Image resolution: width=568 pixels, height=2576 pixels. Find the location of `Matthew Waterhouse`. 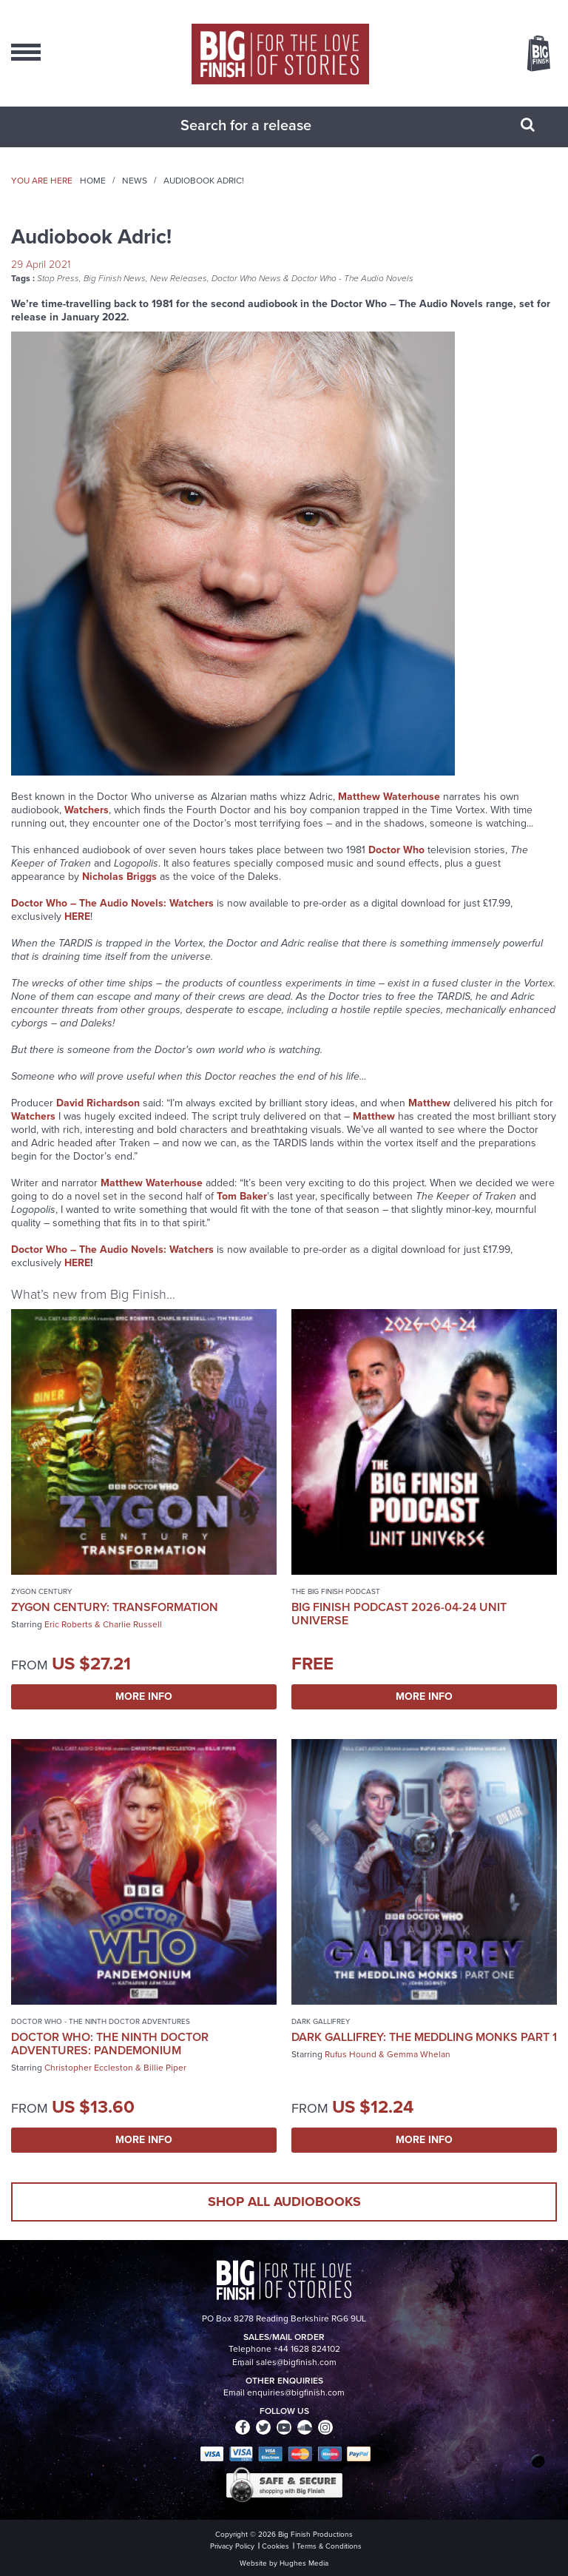

Matthew Waterhouse is located at coordinates (389, 796).